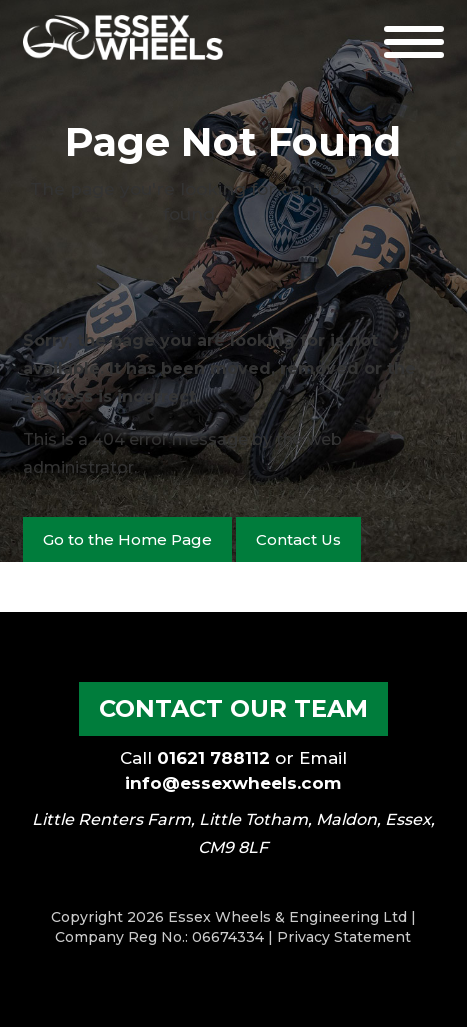  What do you see at coordinates (233, 783) in the screenshot?
I see `info@essexwheels.com` at bounding box center [233, 783].